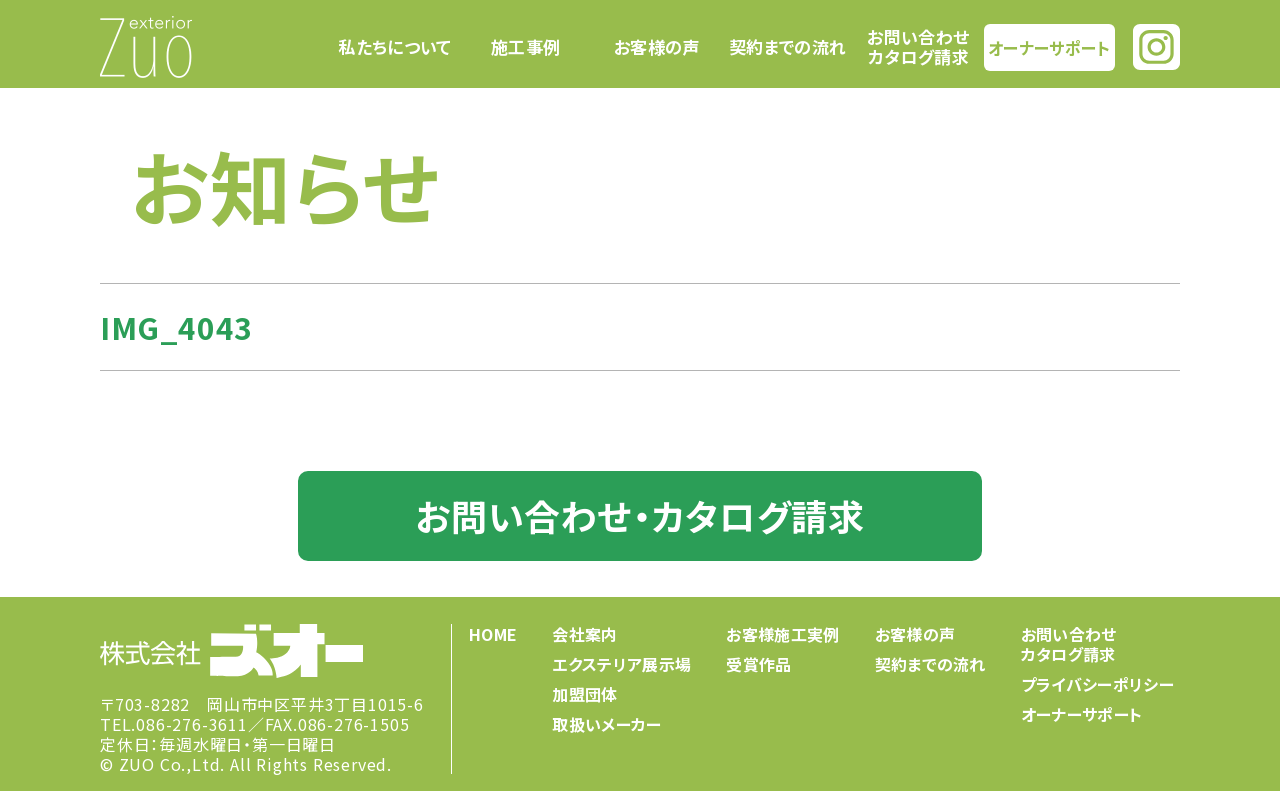  Describe the element at coordinates (584, 694) in the screenshot. I see `加盟団体` at that location.